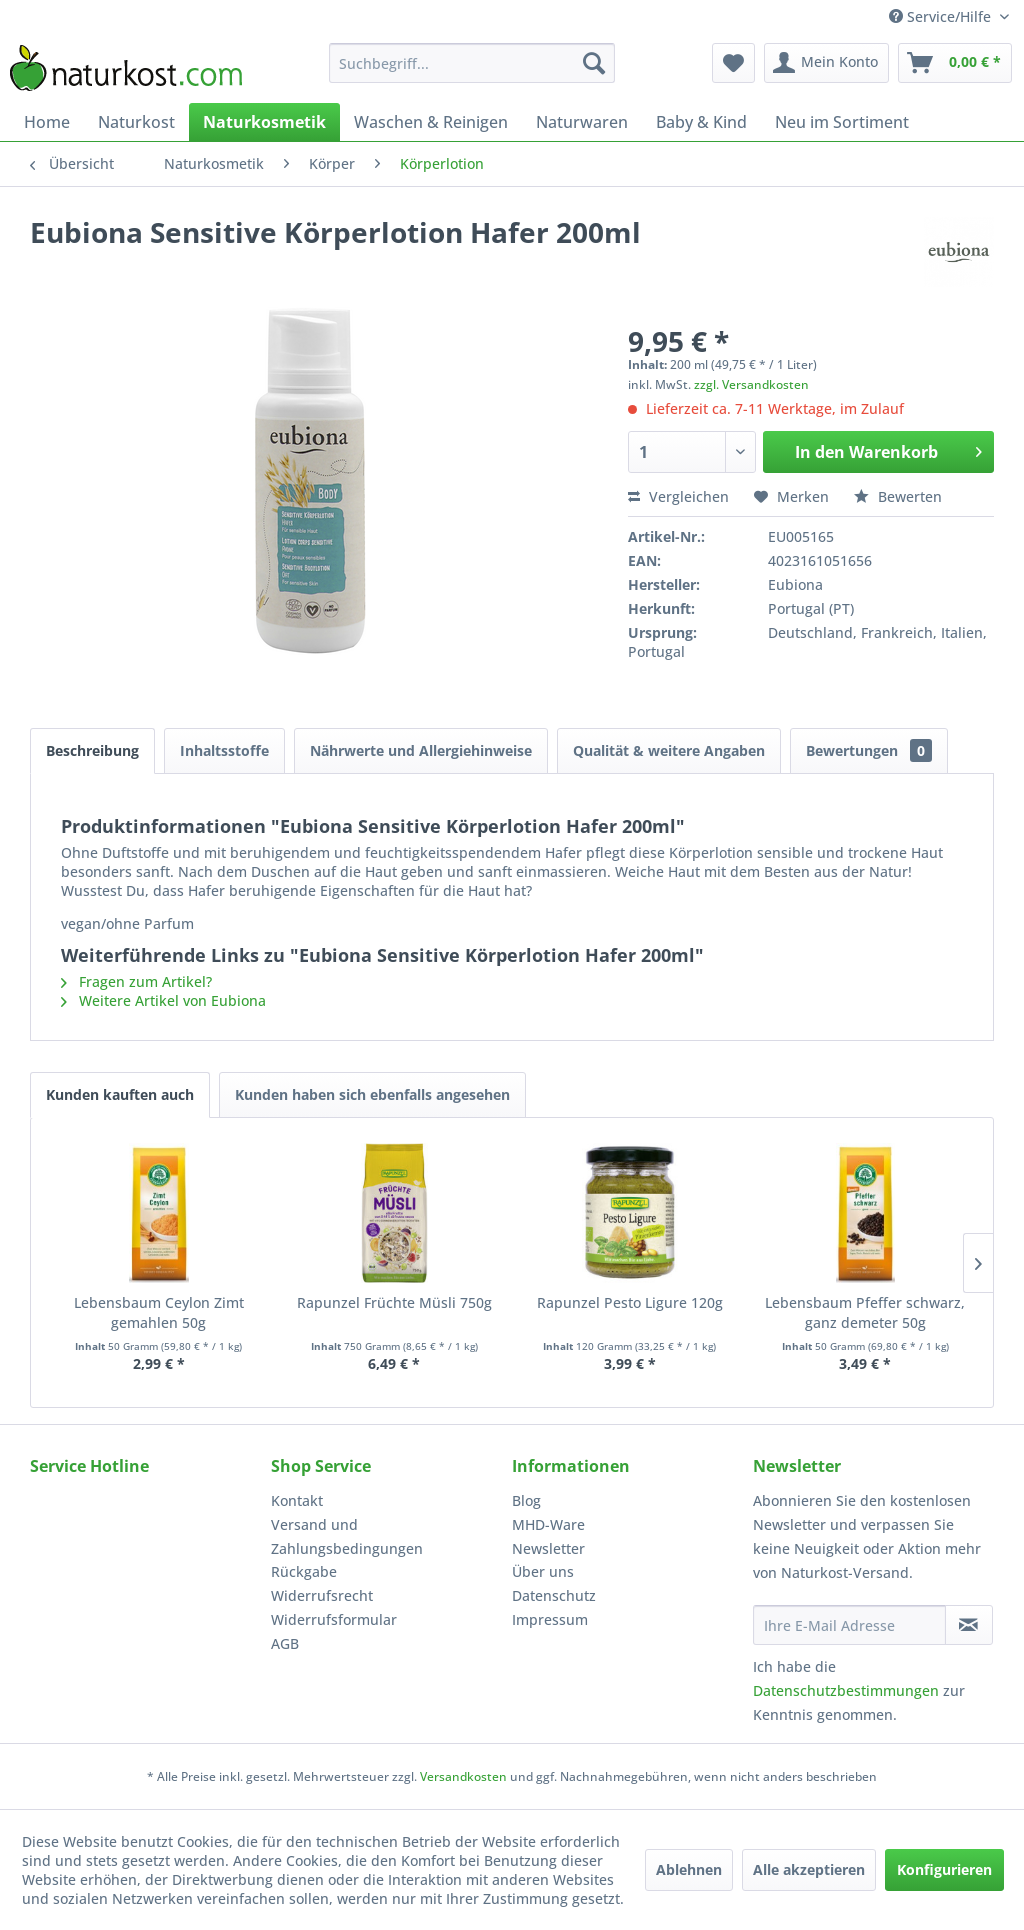  Describe the element at coordinates (224, 750) in the screenshot. I see `Inhaltsstoffe` at that location.